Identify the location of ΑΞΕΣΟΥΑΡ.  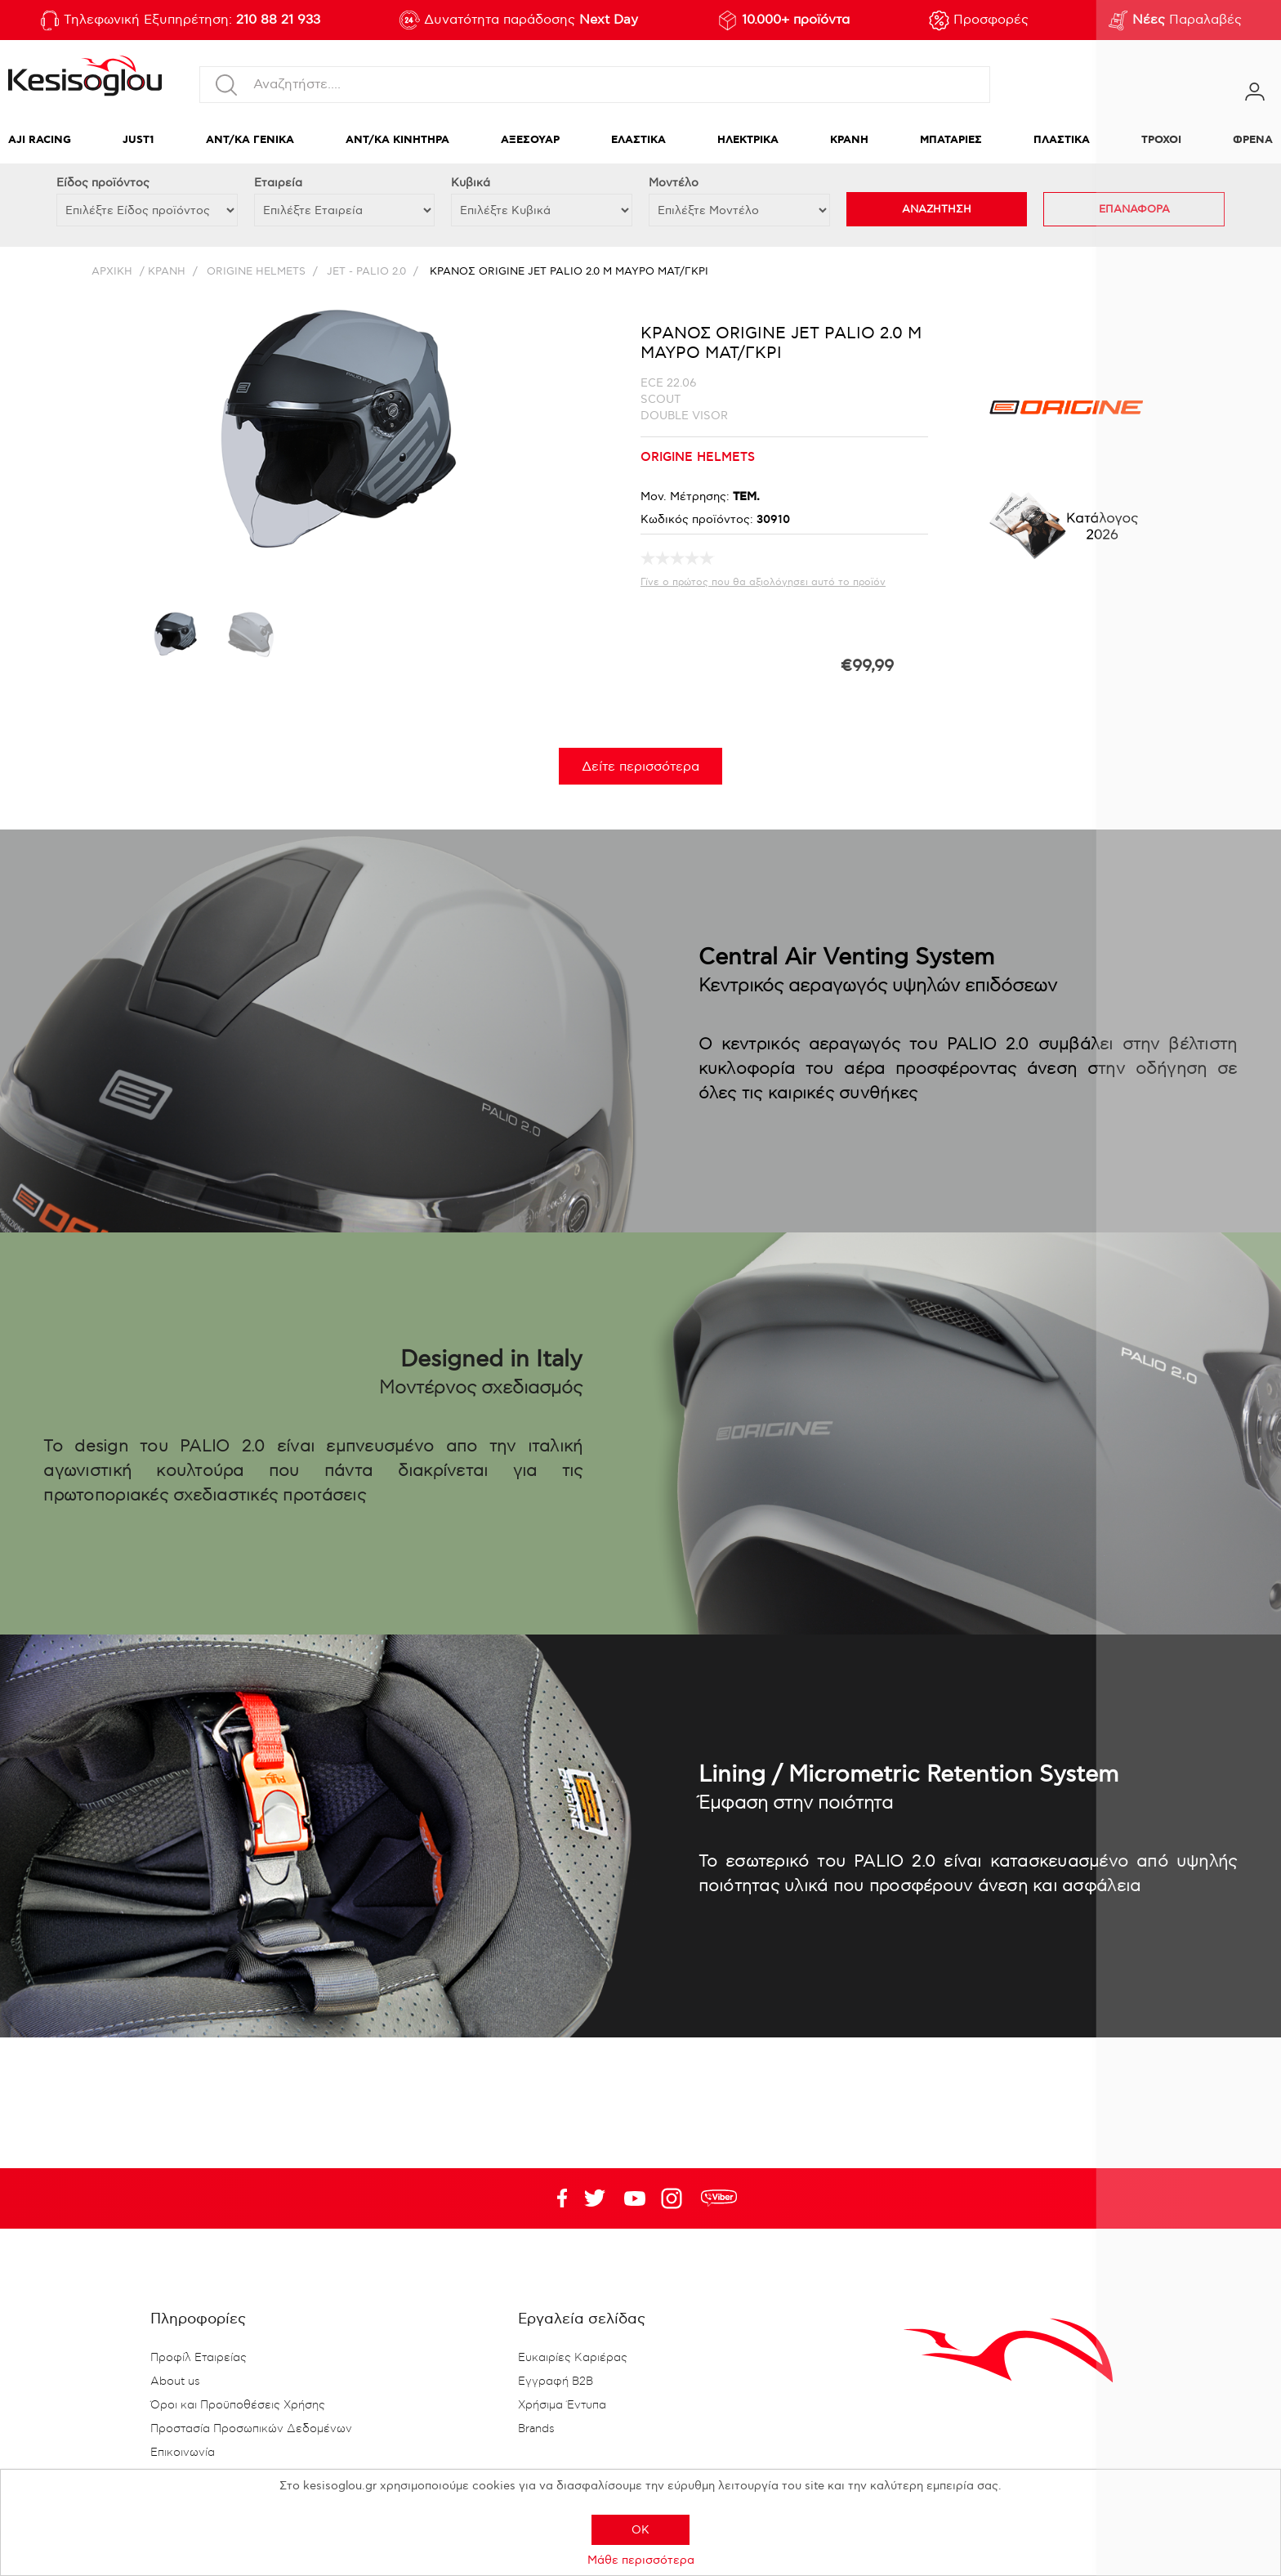
(530, 140).